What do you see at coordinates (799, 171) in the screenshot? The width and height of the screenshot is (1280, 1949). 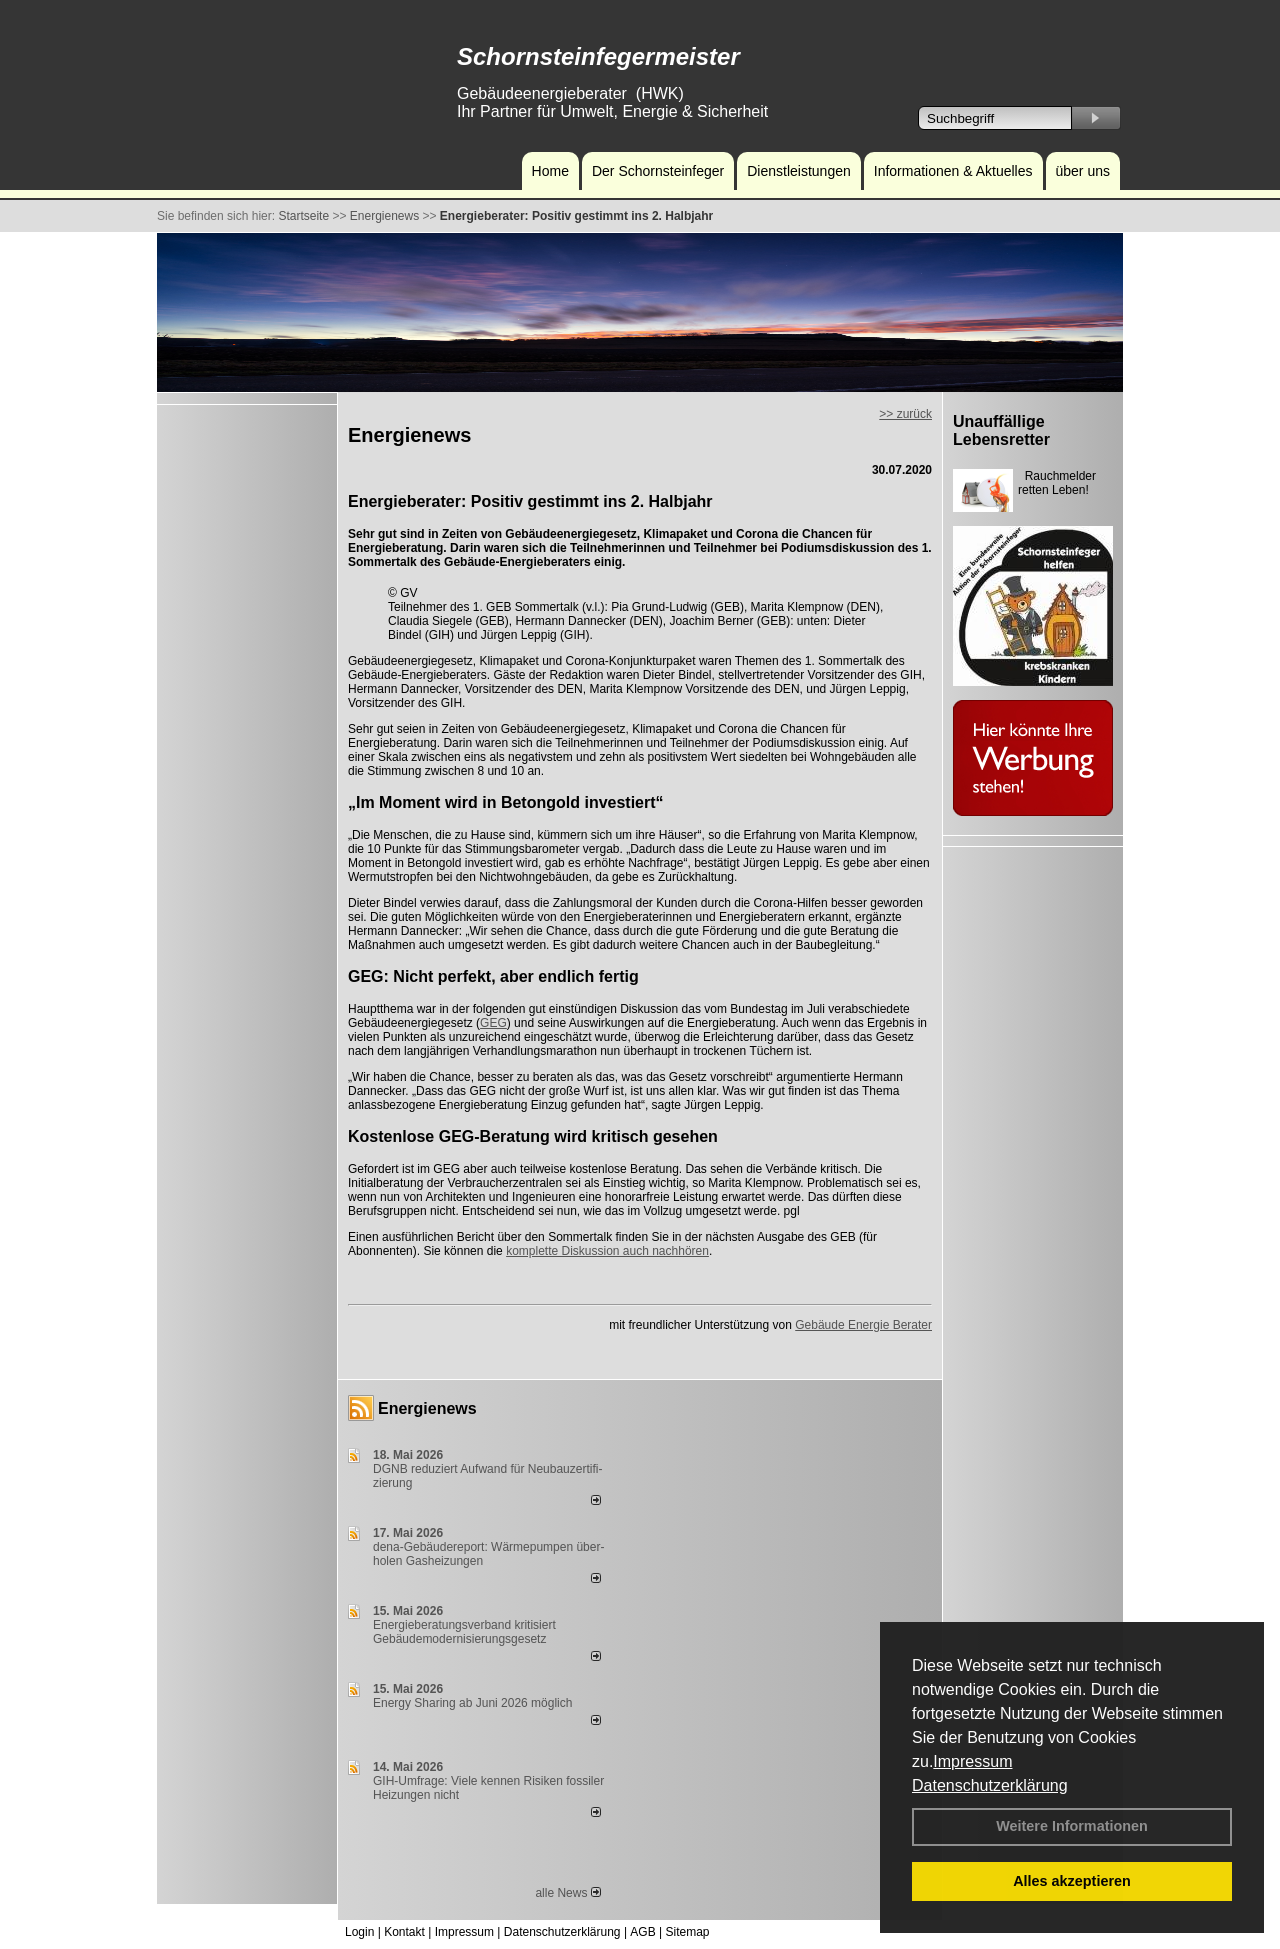 I see `Dienstleistungen` at bounding box center [799, 171].